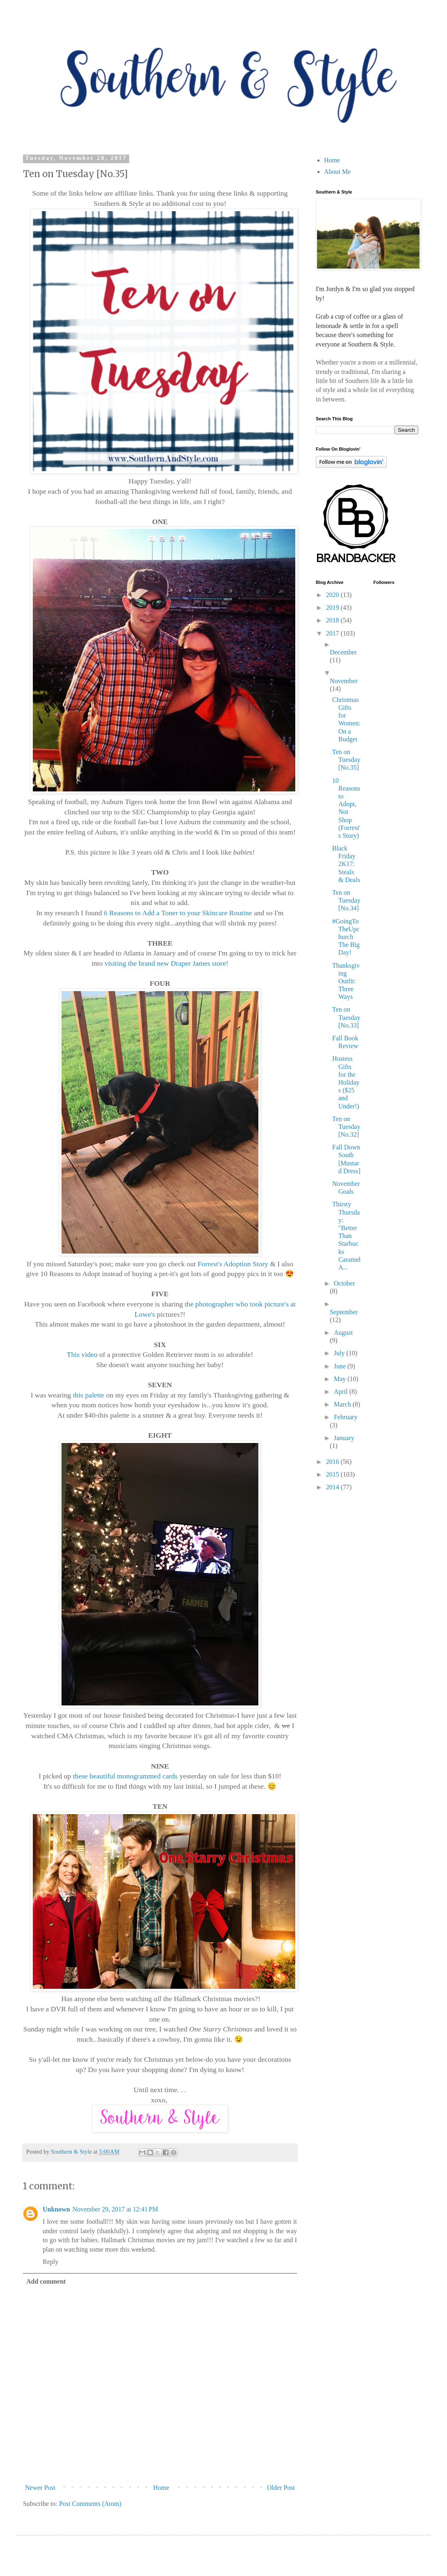  I want to click on Older Post, so click(281, 2487).